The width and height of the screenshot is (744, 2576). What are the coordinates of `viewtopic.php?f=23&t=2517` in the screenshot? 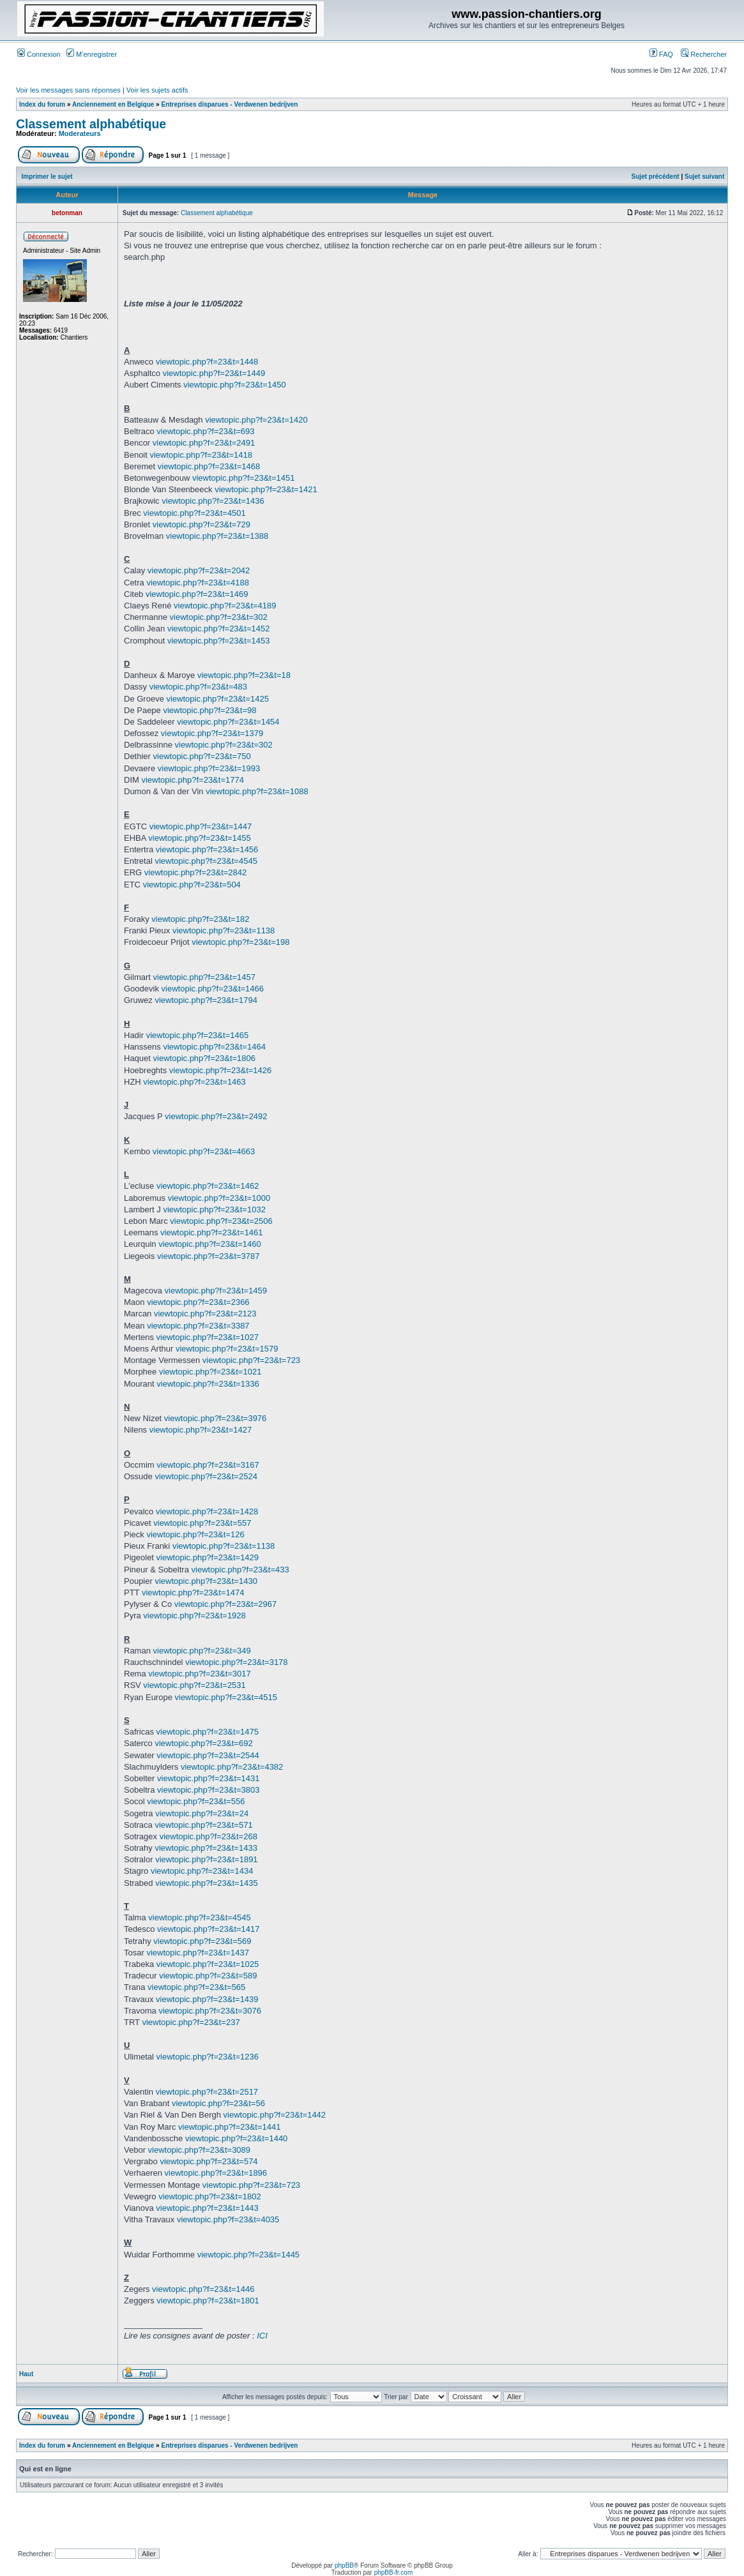 It's located at (207, 2092).